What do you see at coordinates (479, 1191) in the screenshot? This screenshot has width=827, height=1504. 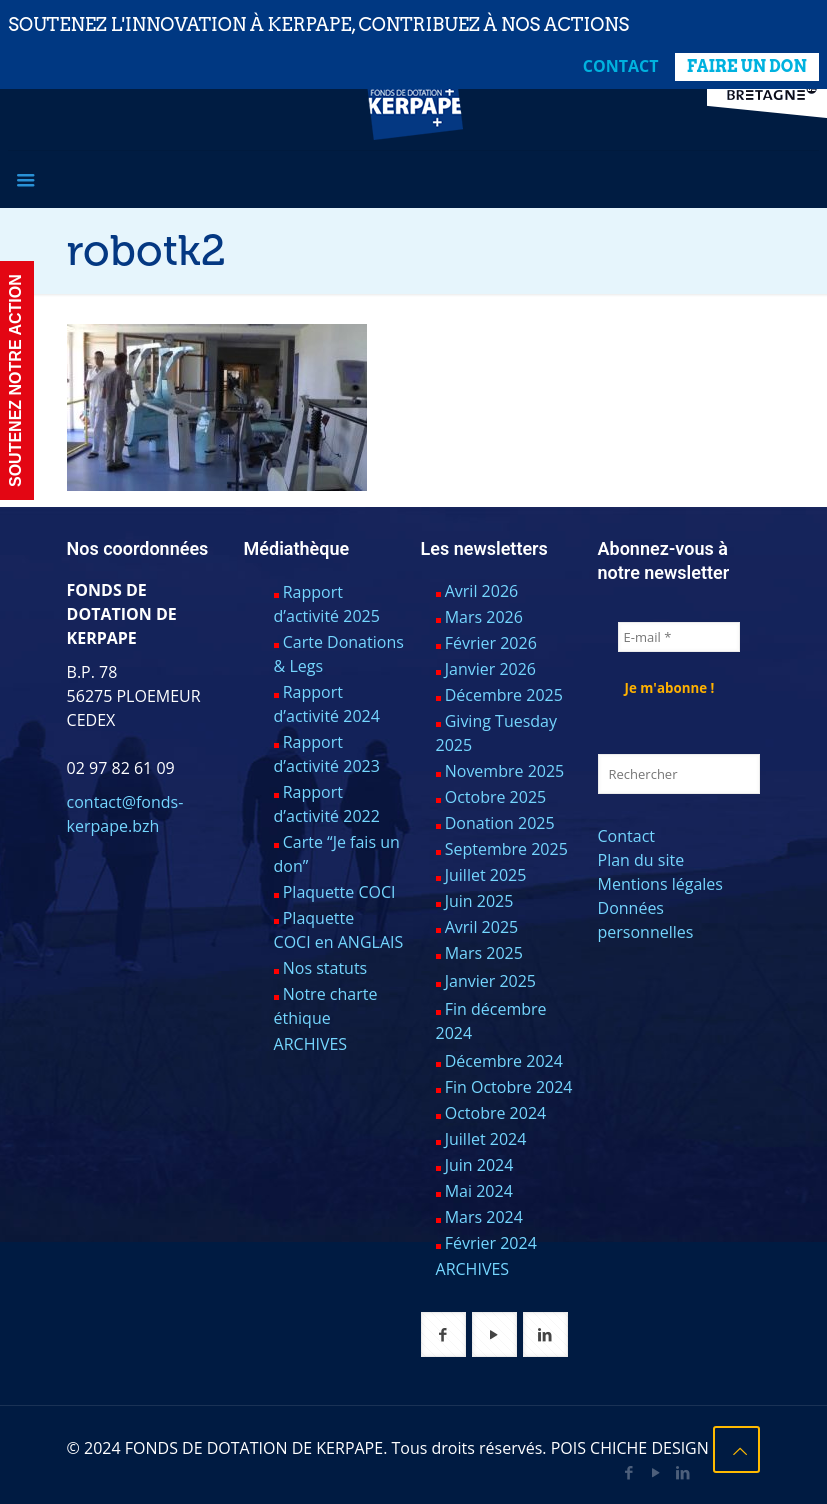 I see `Mai 2024` at bounding box center [479, 1191].